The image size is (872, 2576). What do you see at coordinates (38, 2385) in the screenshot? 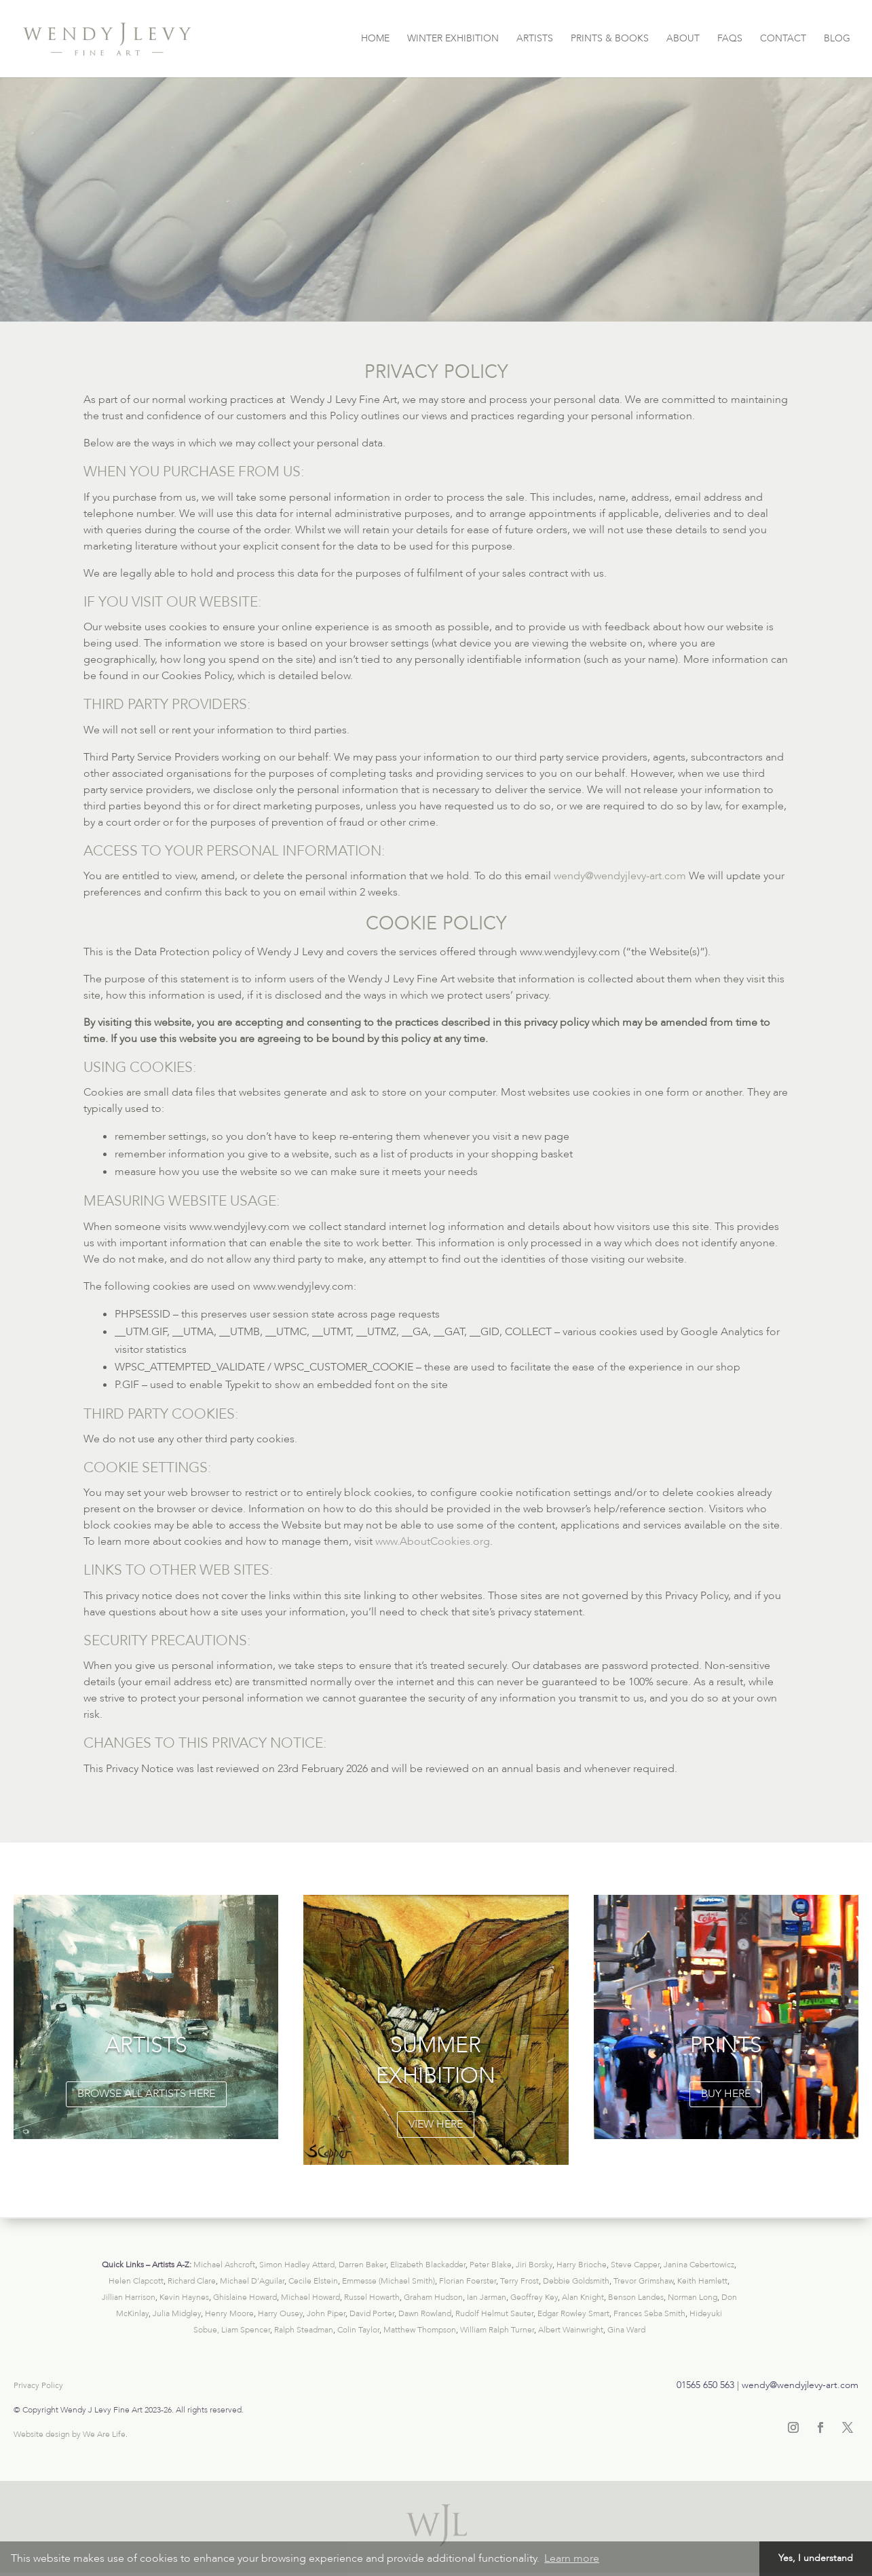
I see `Privacy Policy` at bounding box center [38, 2385].